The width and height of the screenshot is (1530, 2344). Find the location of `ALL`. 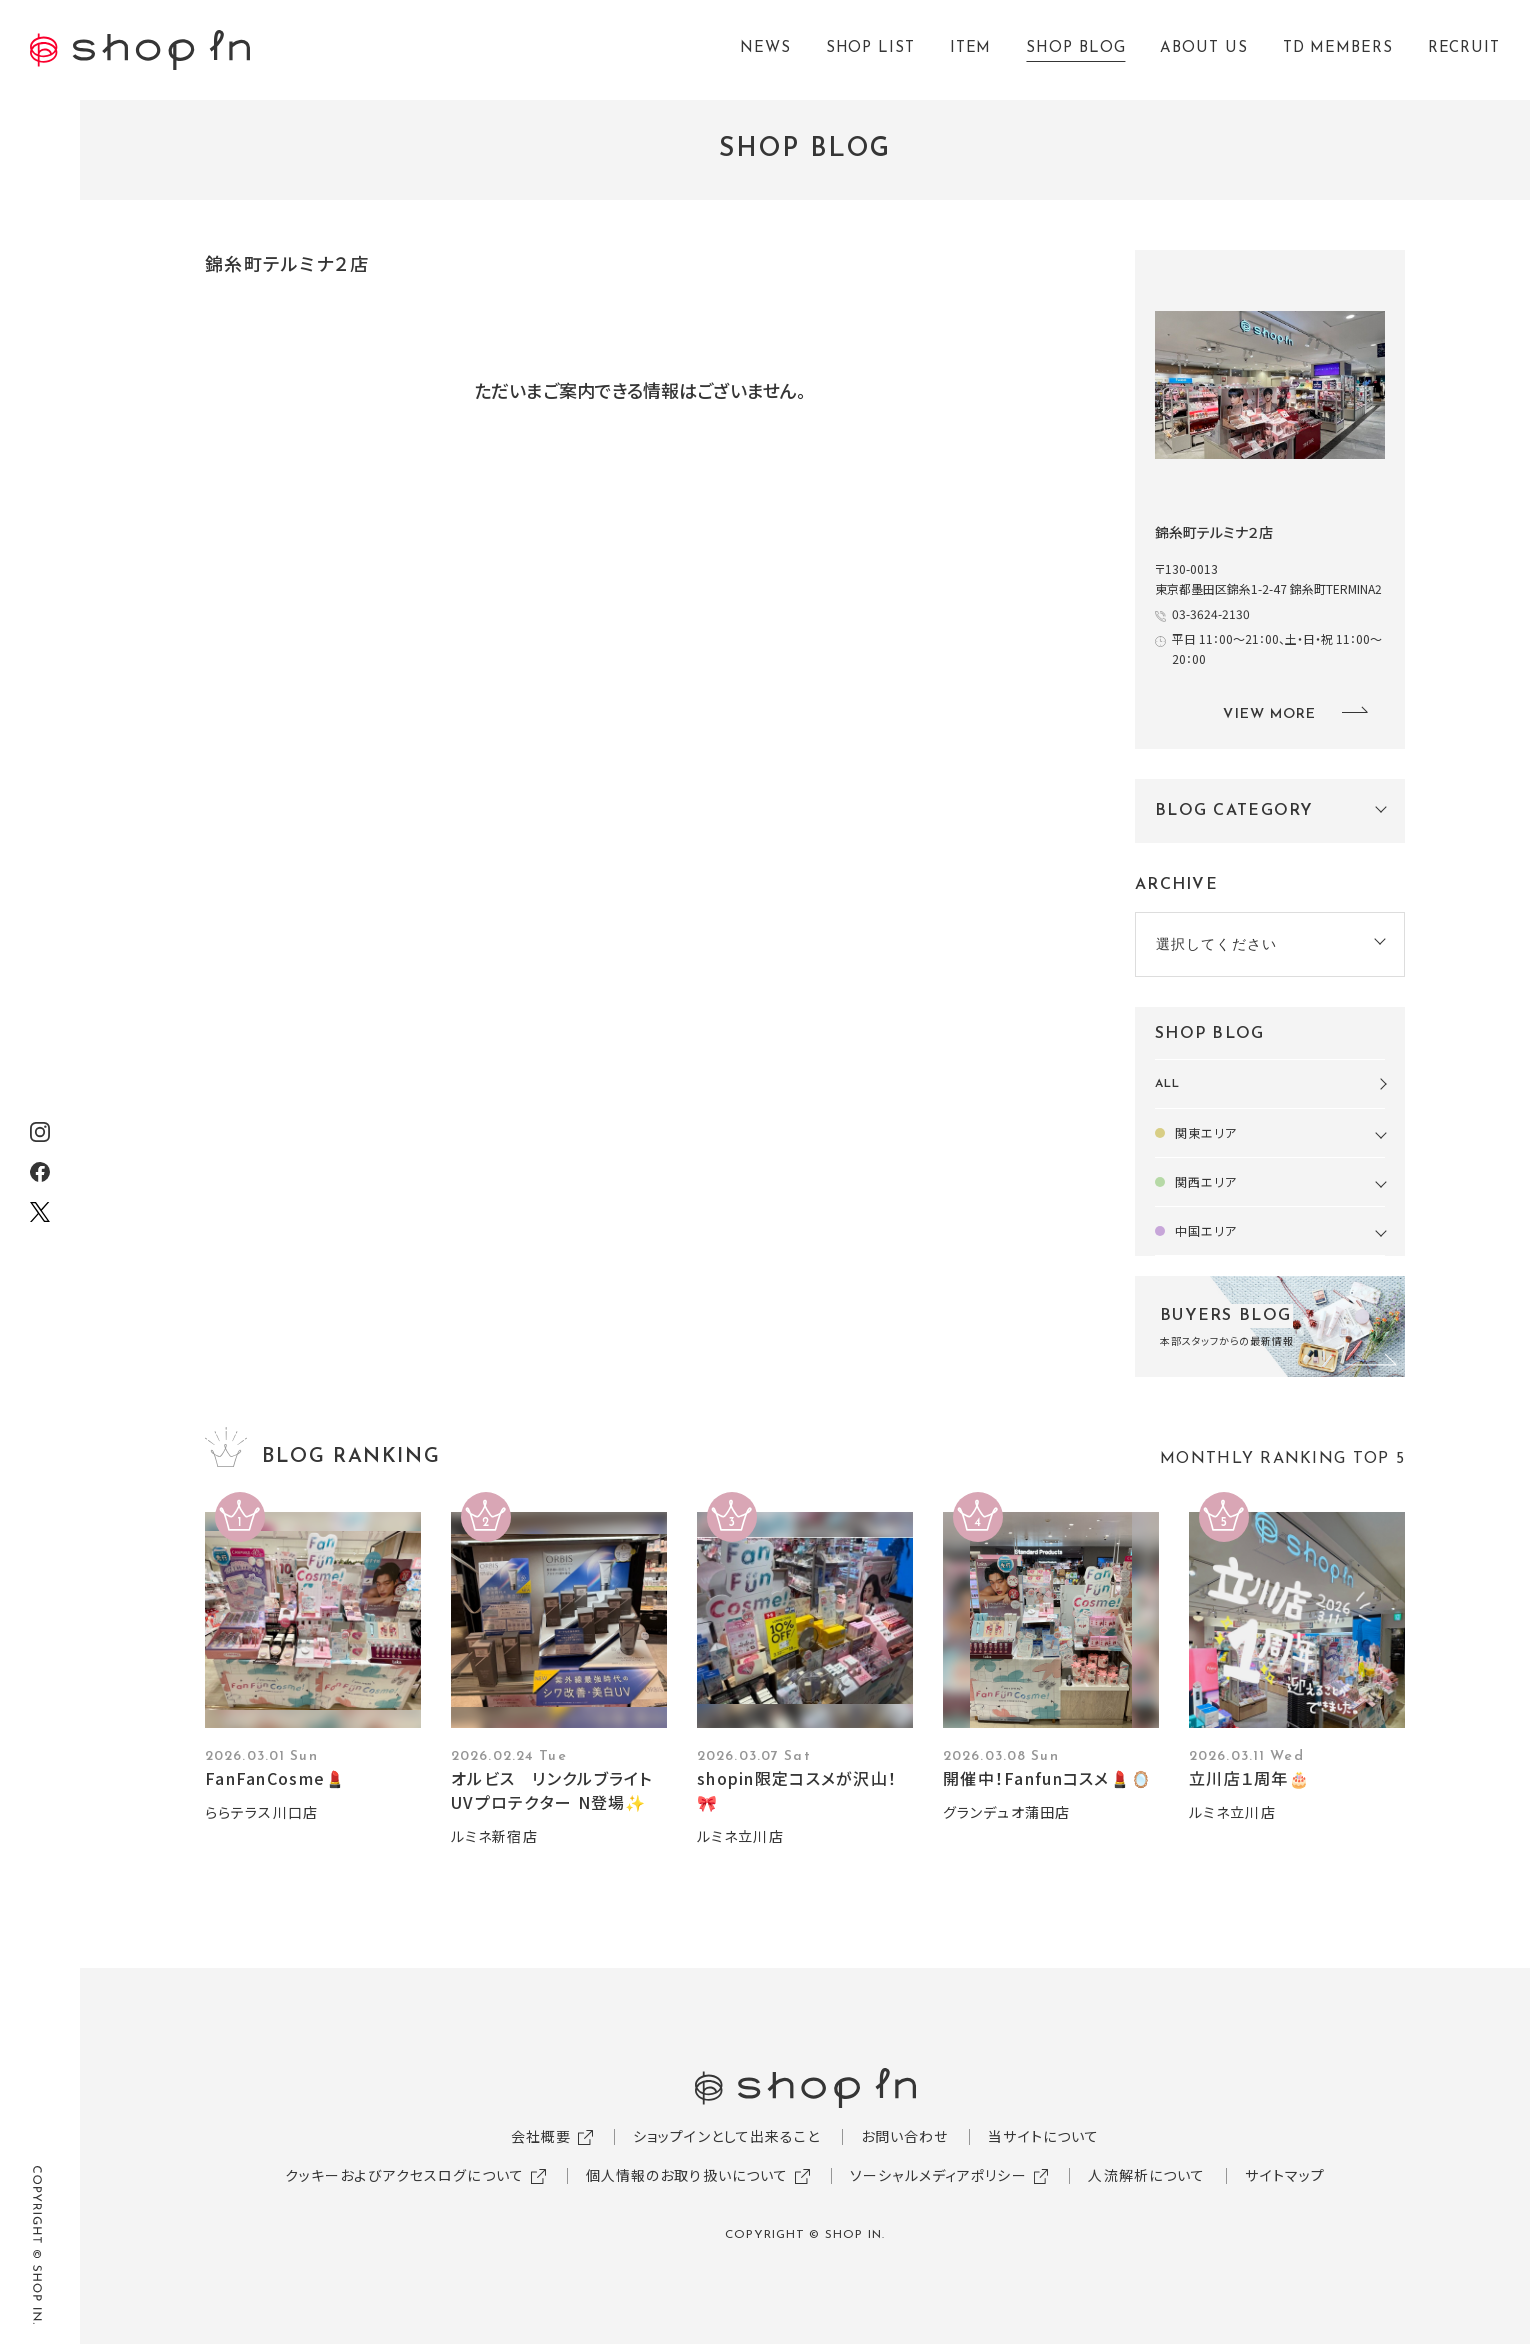

ALL is located at coordinates (1167, 1084).